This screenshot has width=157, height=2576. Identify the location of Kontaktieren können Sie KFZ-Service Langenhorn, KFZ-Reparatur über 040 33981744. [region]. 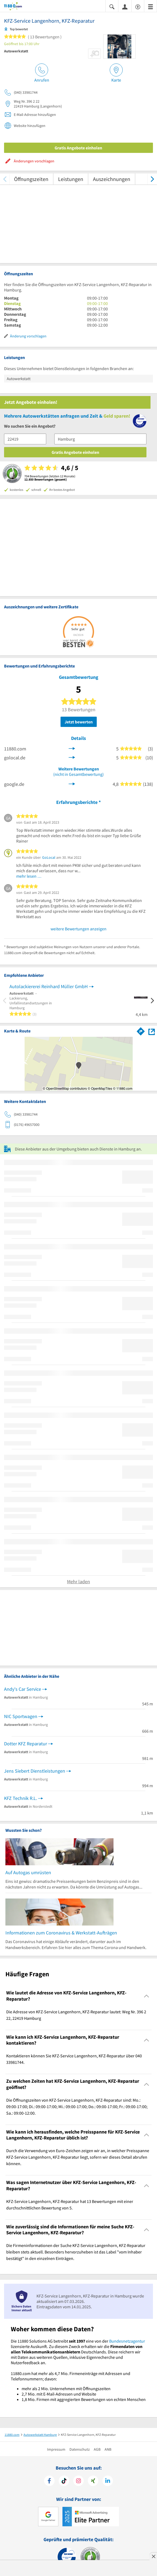
(74, 2059).